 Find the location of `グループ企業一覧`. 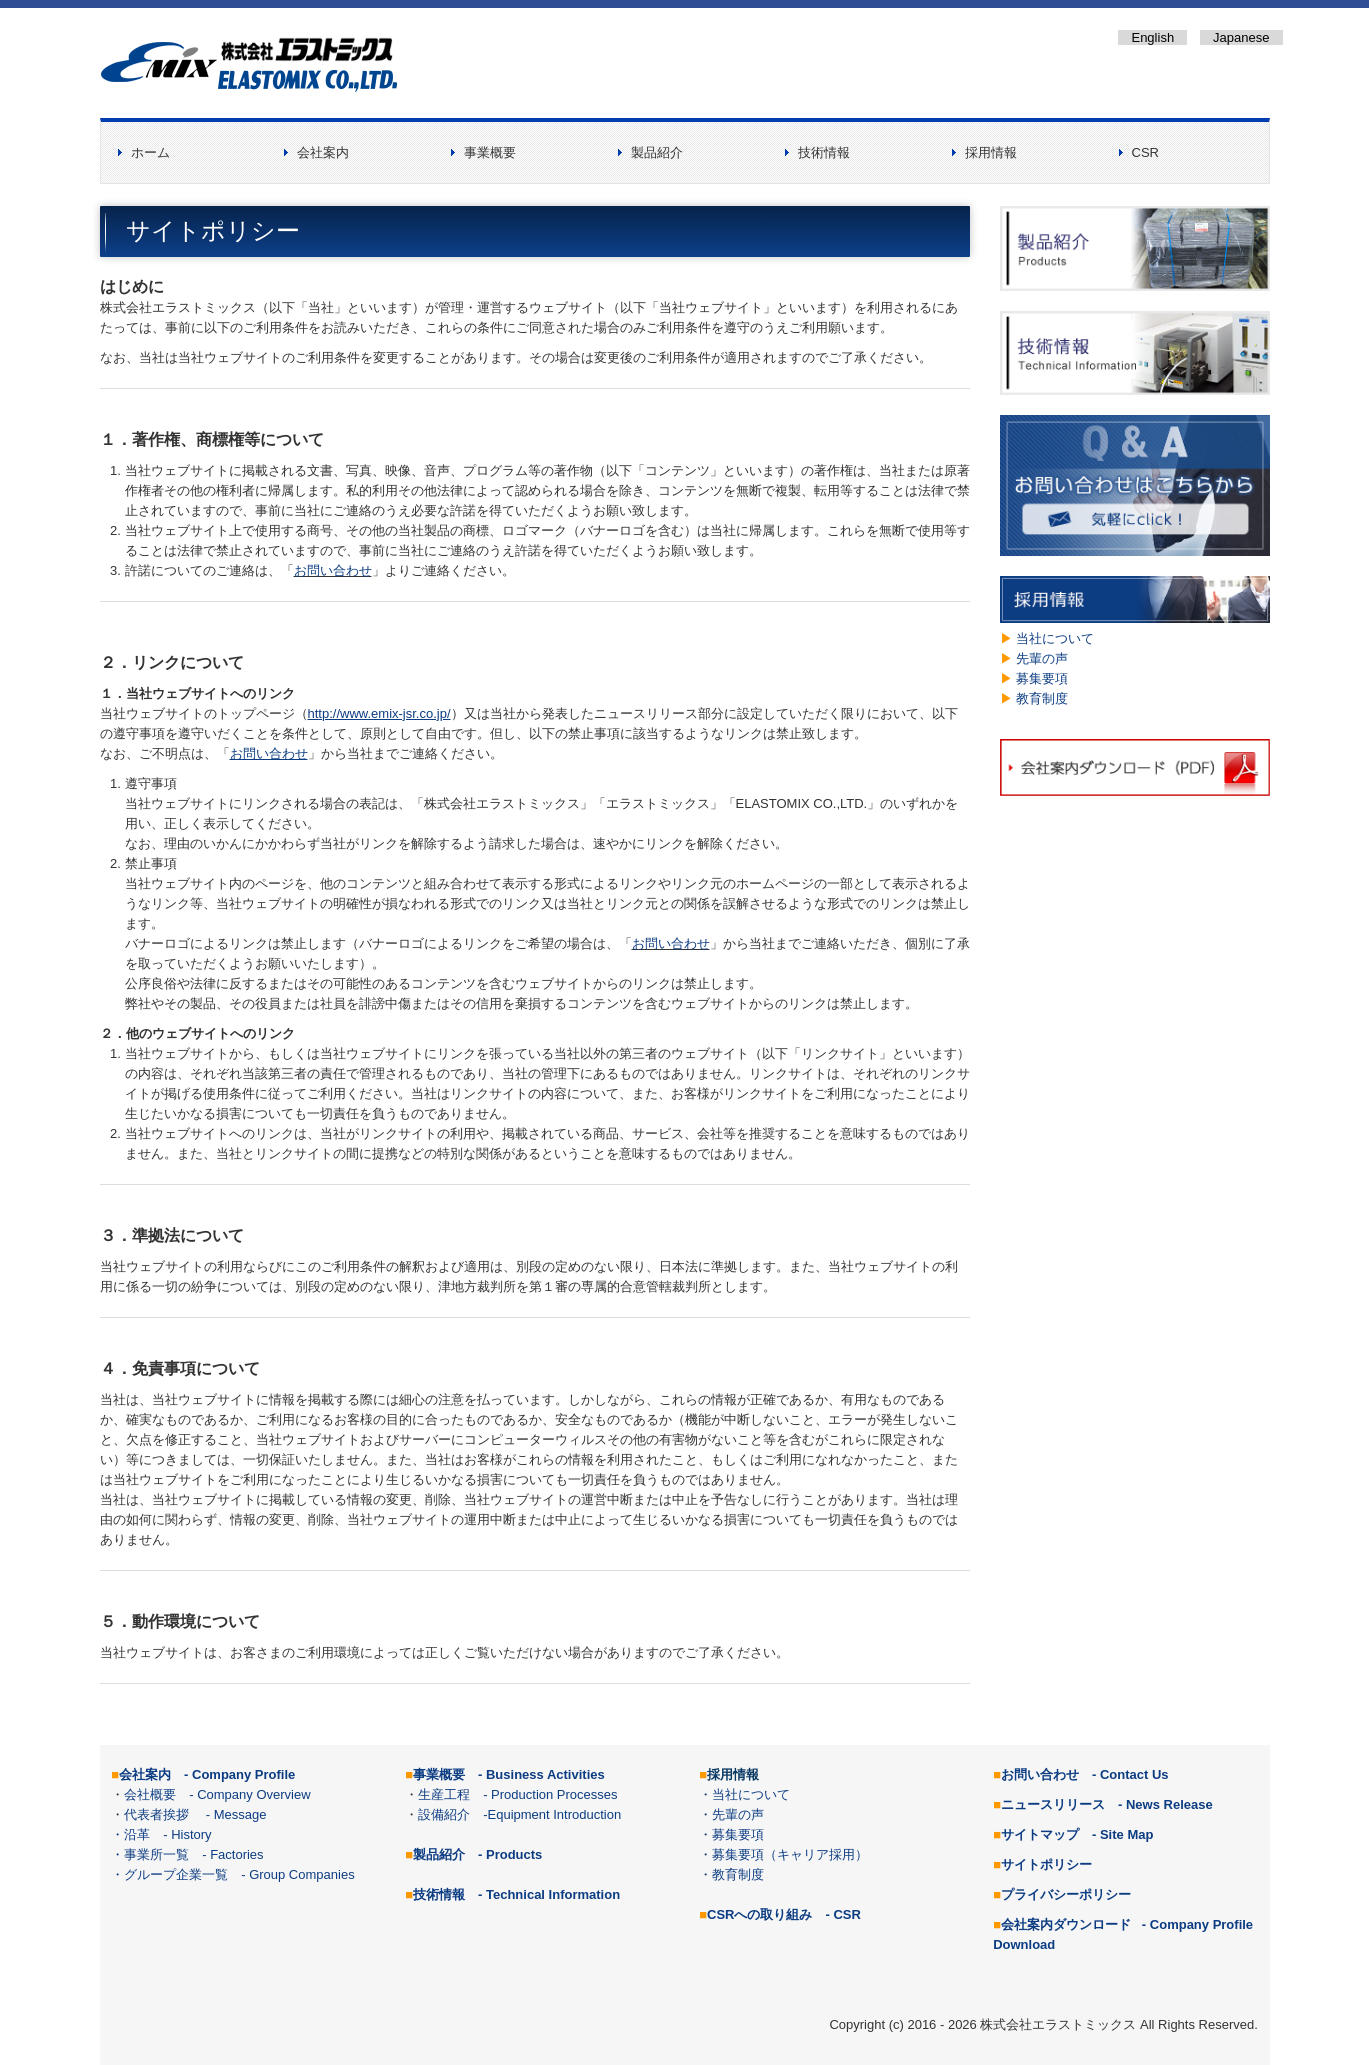

グループ企業一覧 is located at coordinates (176, 1874).